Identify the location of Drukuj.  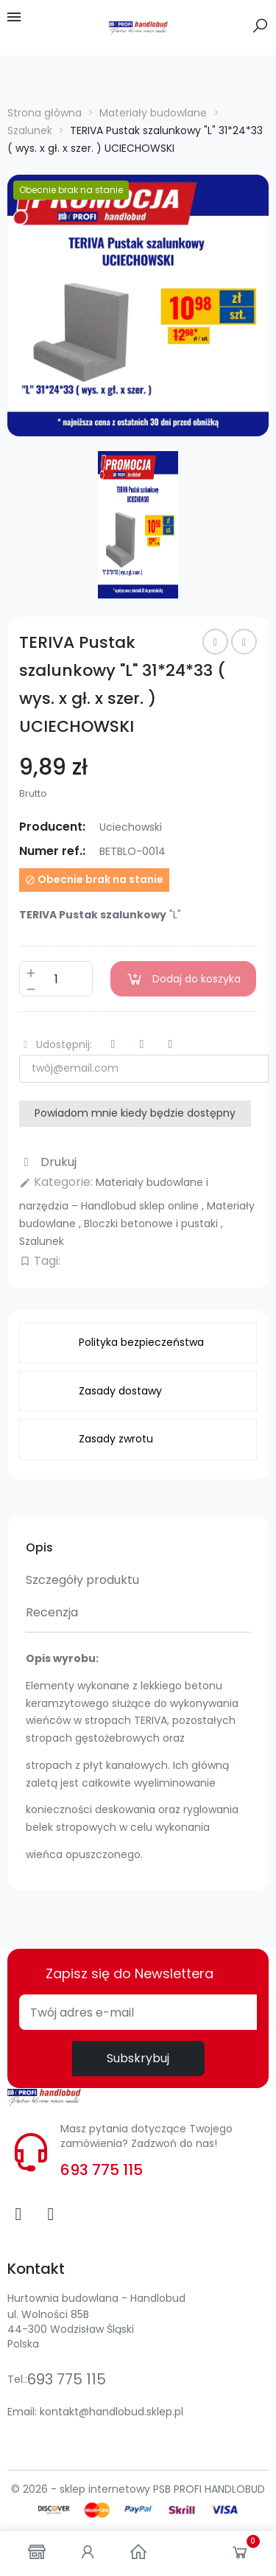
(48, 1161).